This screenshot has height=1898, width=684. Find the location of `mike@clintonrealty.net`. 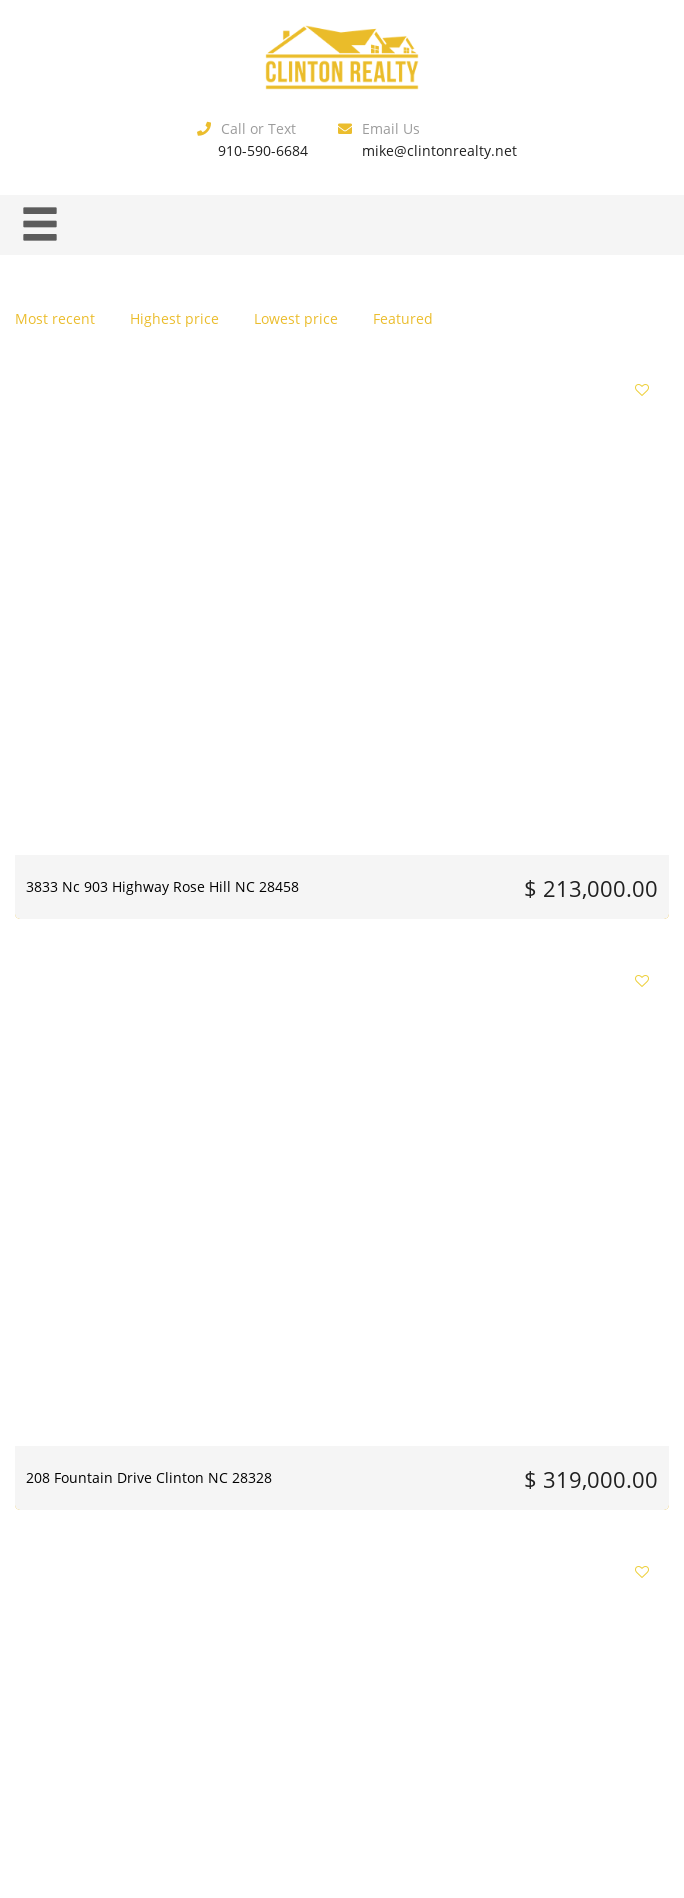

mike@clintonrealty.net is located at coordinates (439, 150).